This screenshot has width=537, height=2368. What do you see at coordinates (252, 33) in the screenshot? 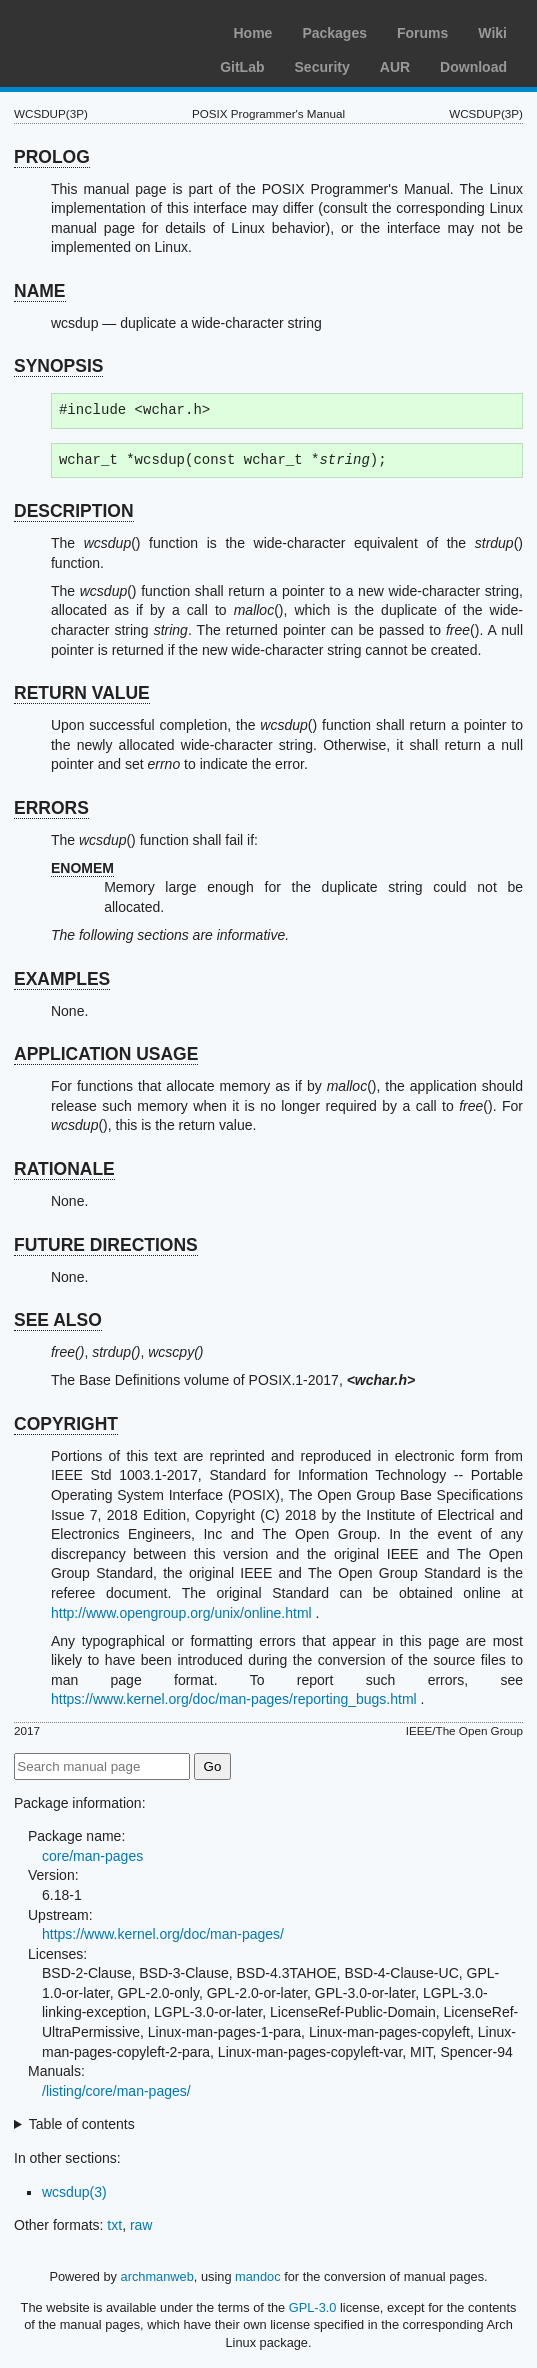
I see `Home` at bounding box center [252, 33].